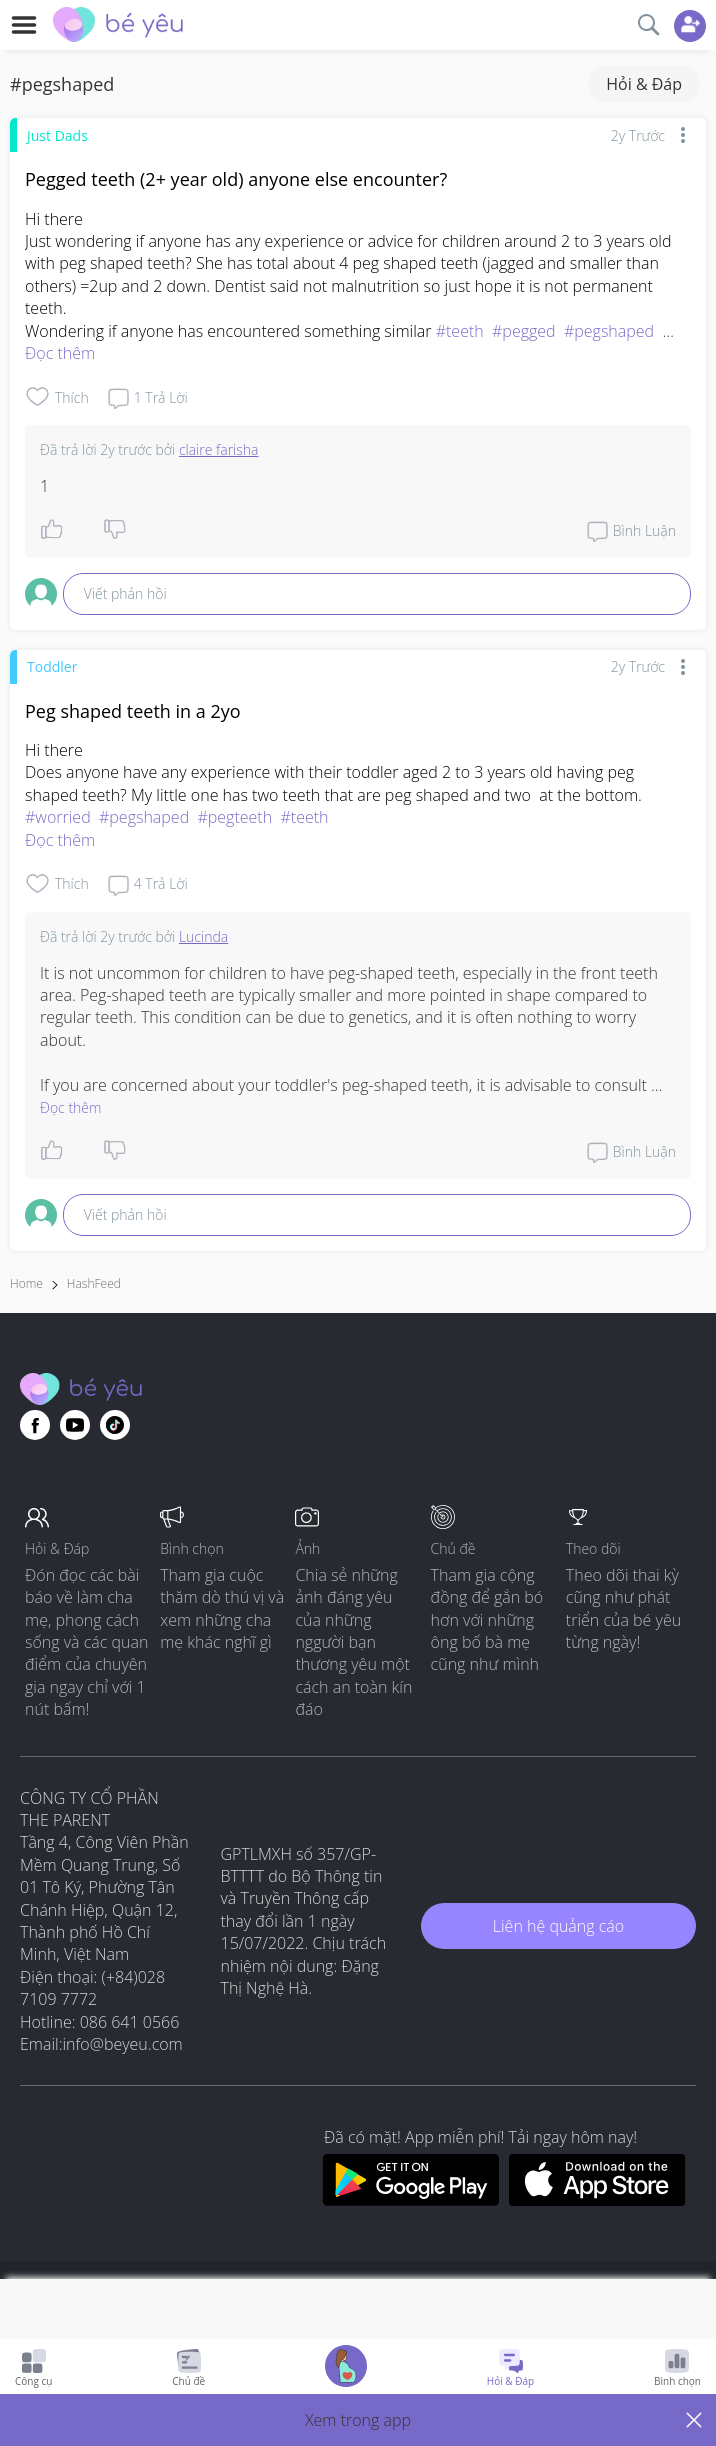  I want to click on [theAsianparent community logo - Go to feed page], so click(118, 27).